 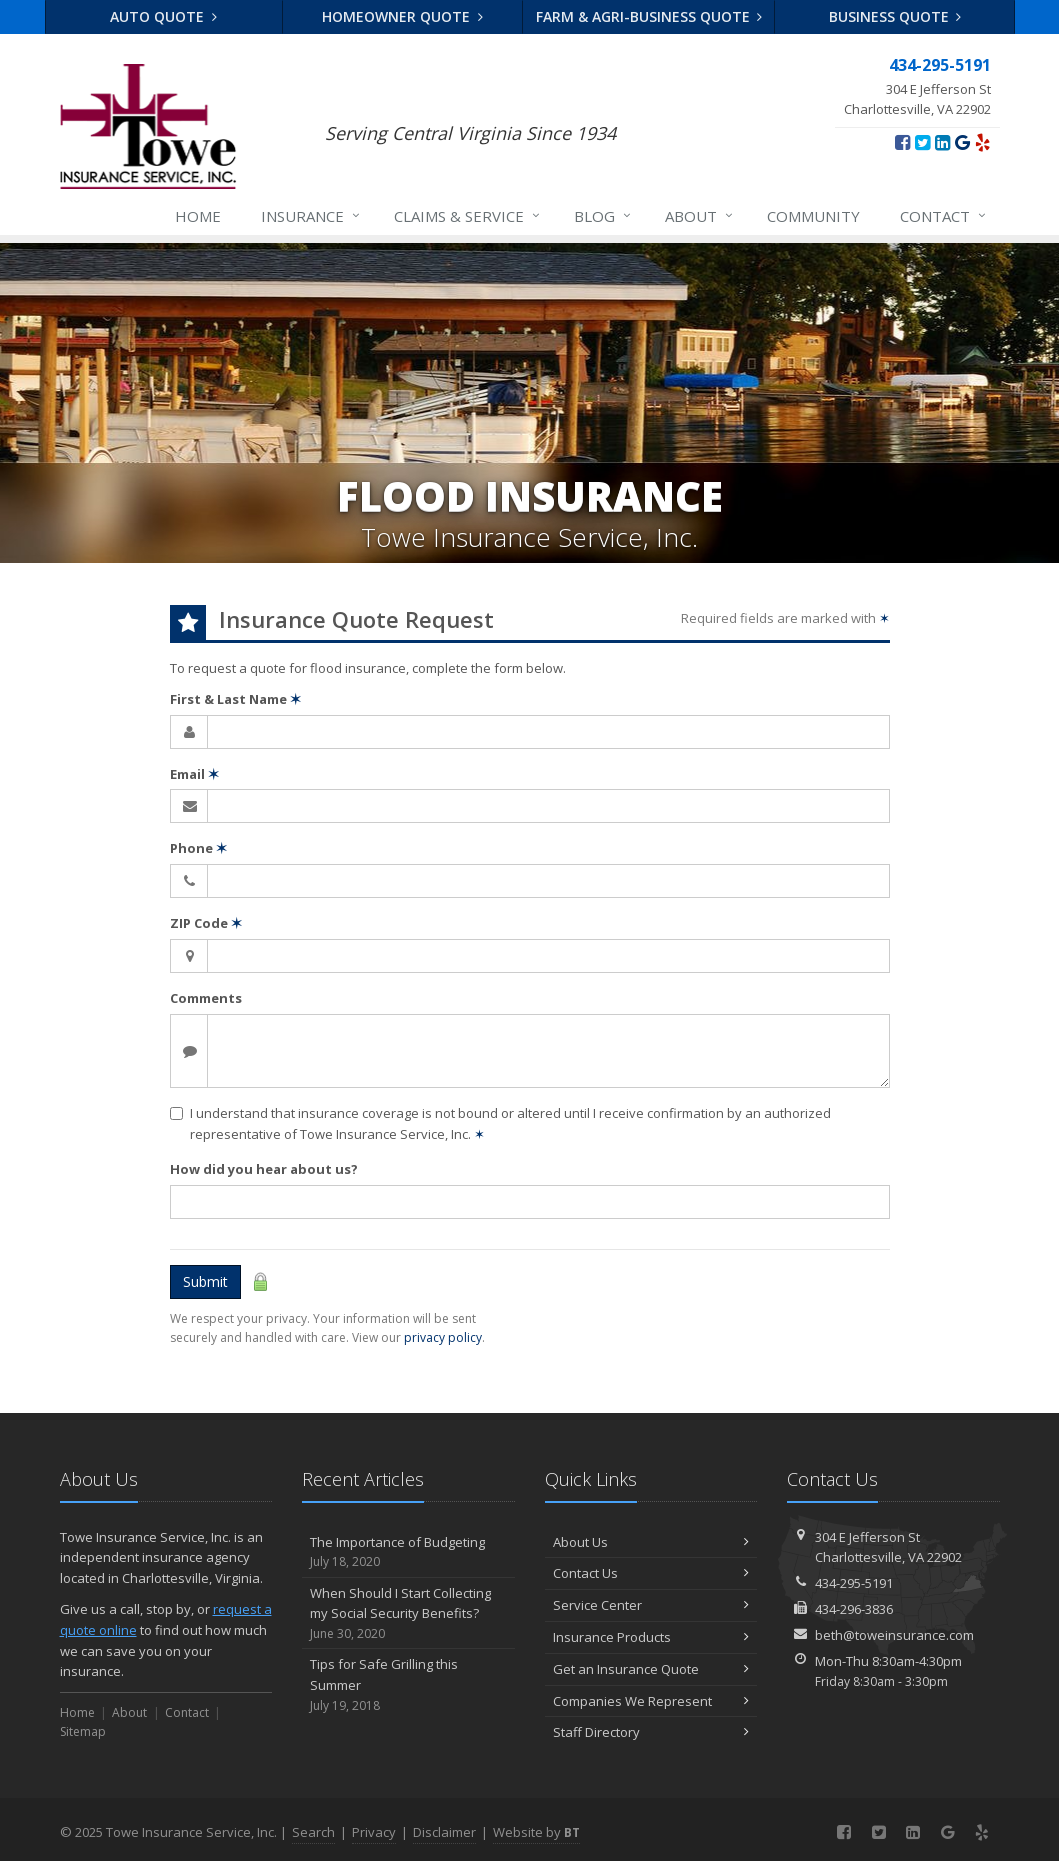 What do you see at coordinates (408, 1685) in the screenshot?
I see `Tips for Safe Grilling this Summer` at bounding box center [408, 1685].